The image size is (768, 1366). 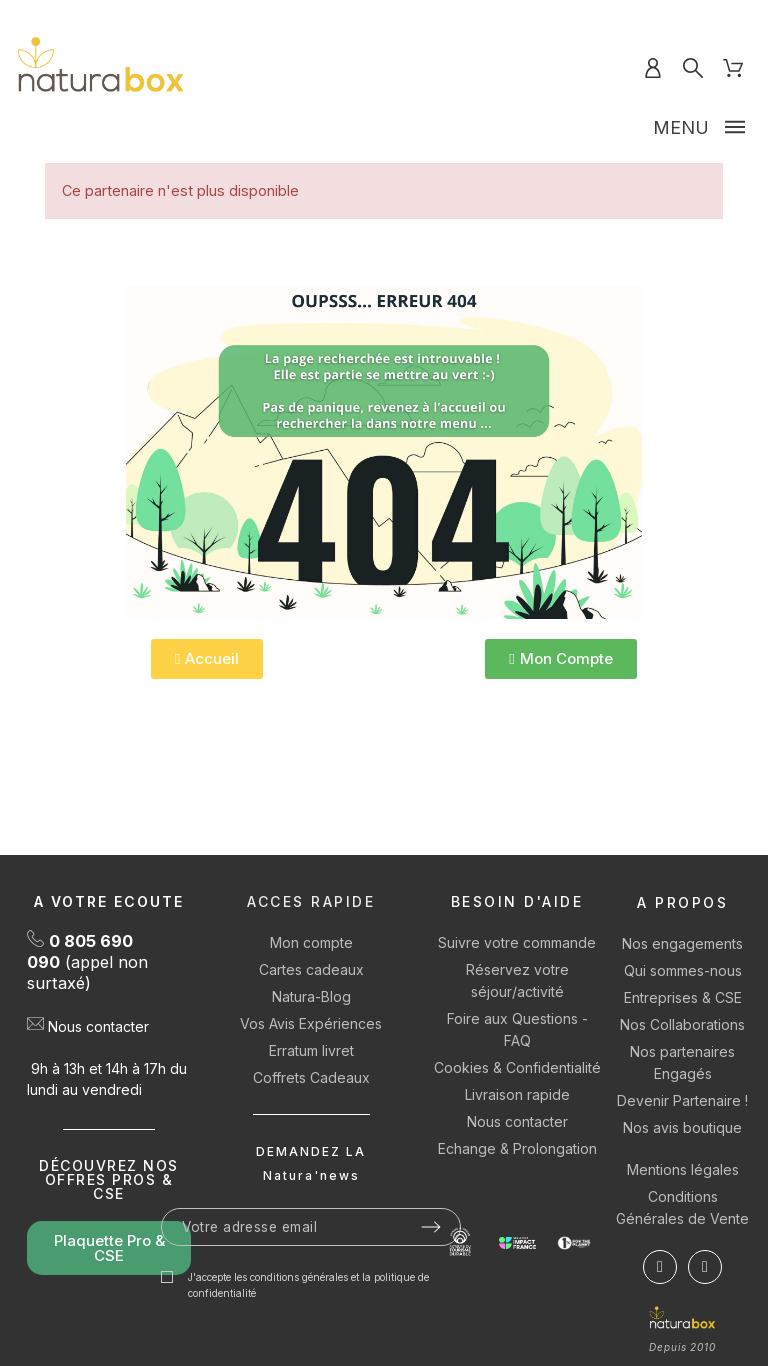 I want to click on Mentions légales, so click(x=683, y=1169).